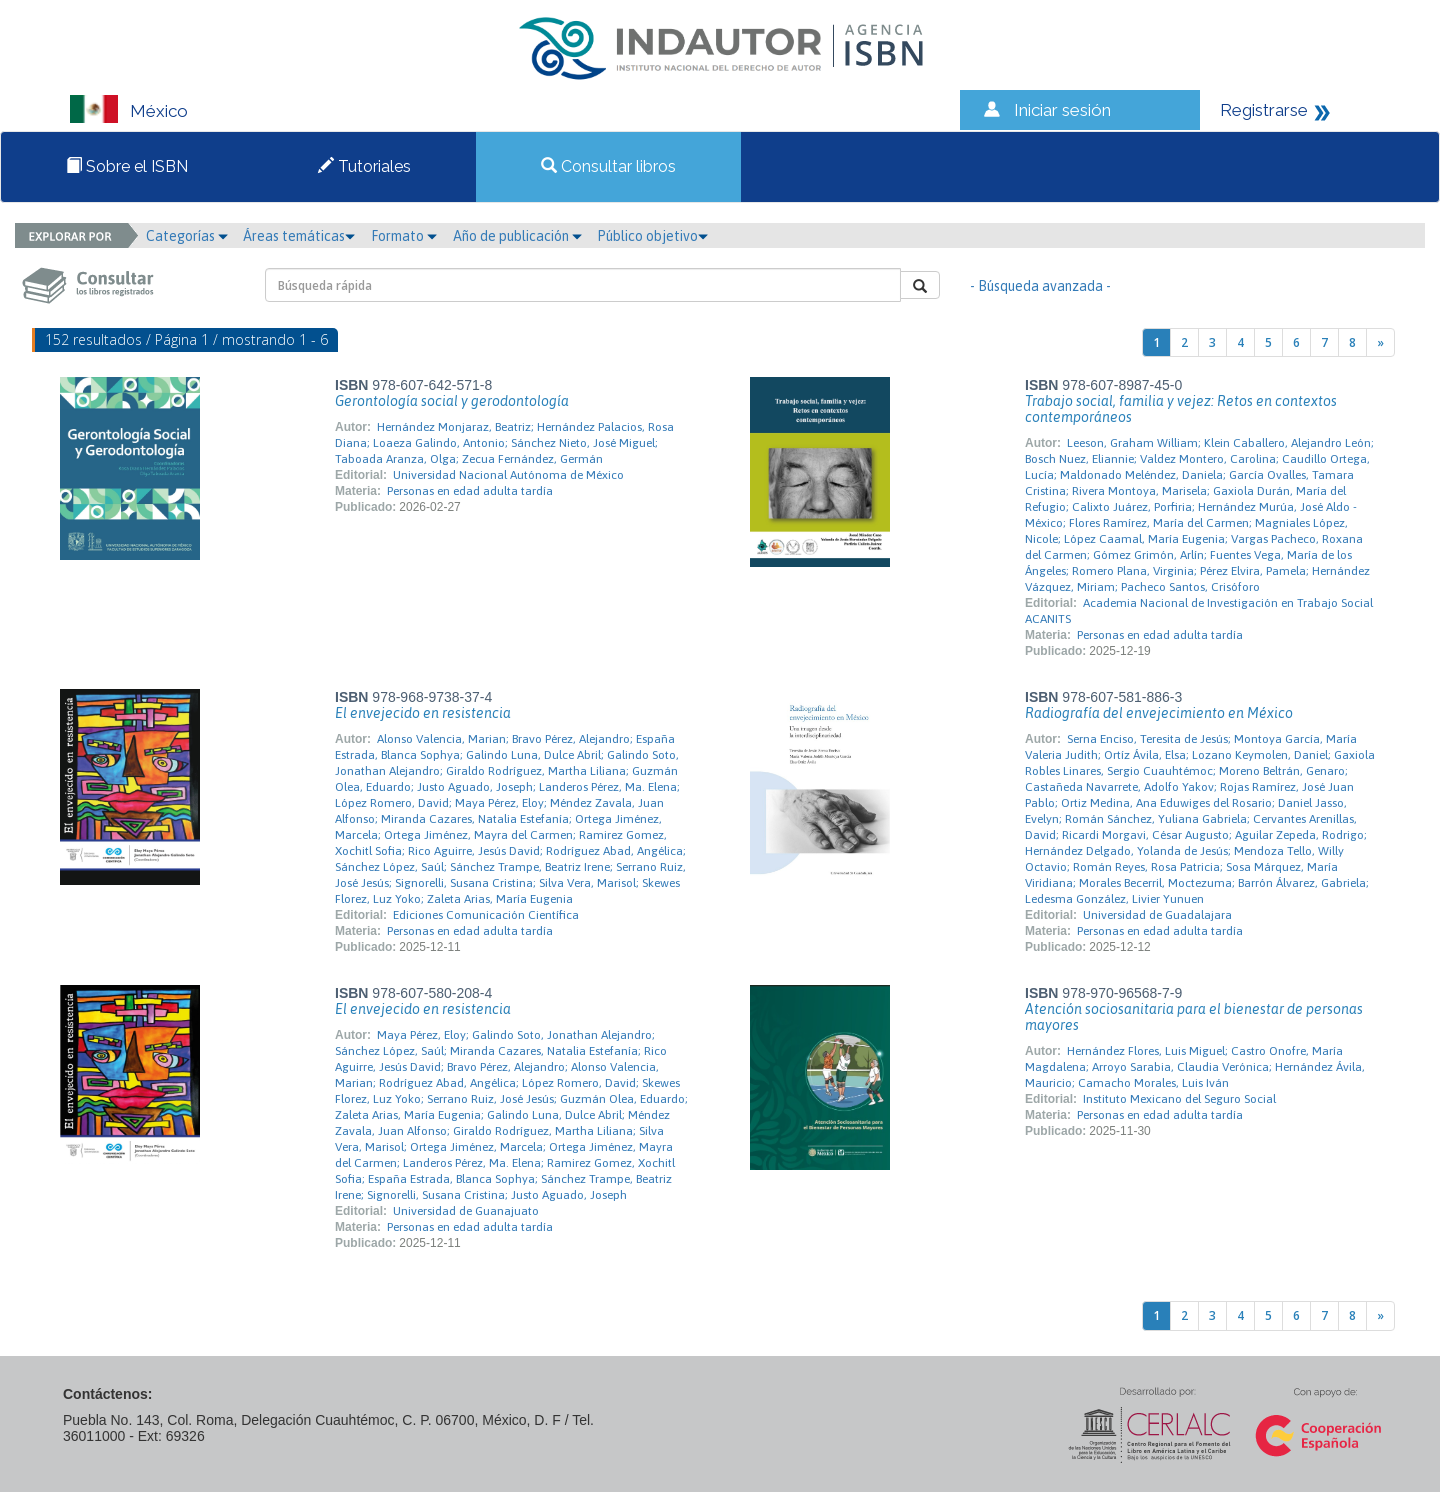 The image size is (1440, 1492). I want to click on Categorías, so click(187, 236).